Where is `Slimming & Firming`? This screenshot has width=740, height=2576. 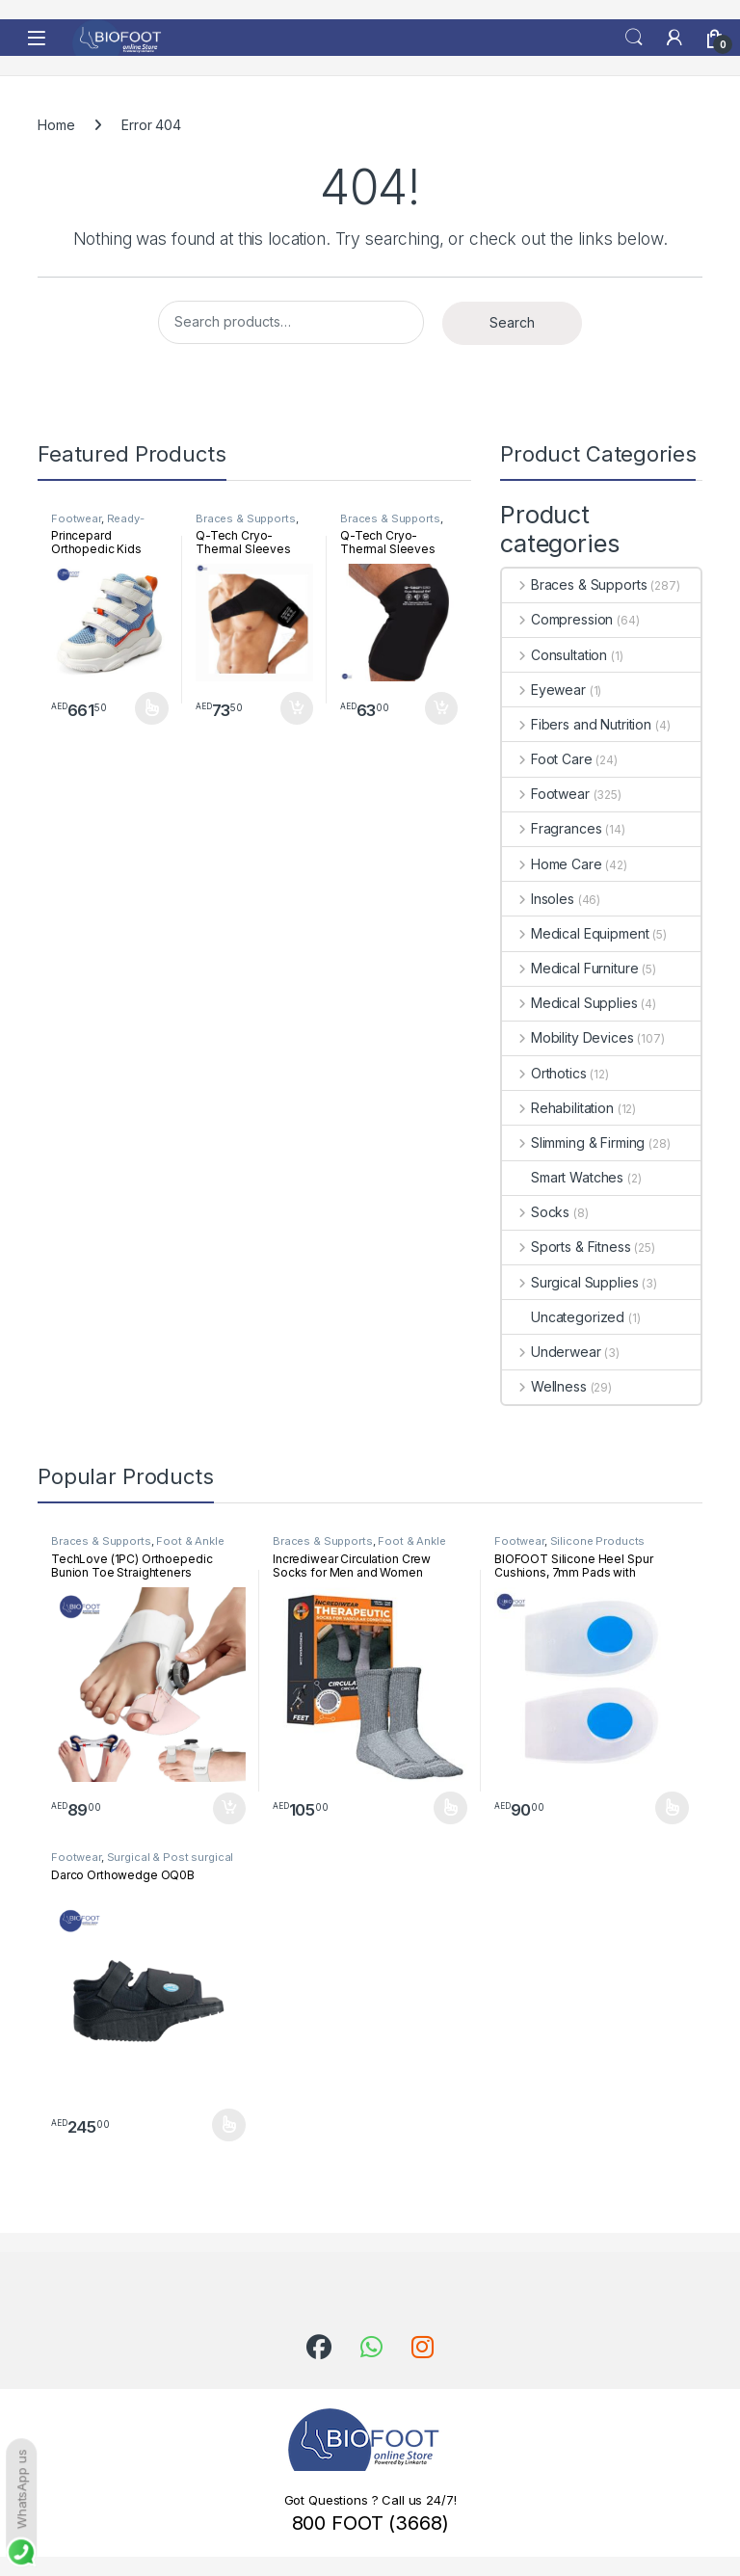
Slimming & Firming is located at coordinates (573, 1142).